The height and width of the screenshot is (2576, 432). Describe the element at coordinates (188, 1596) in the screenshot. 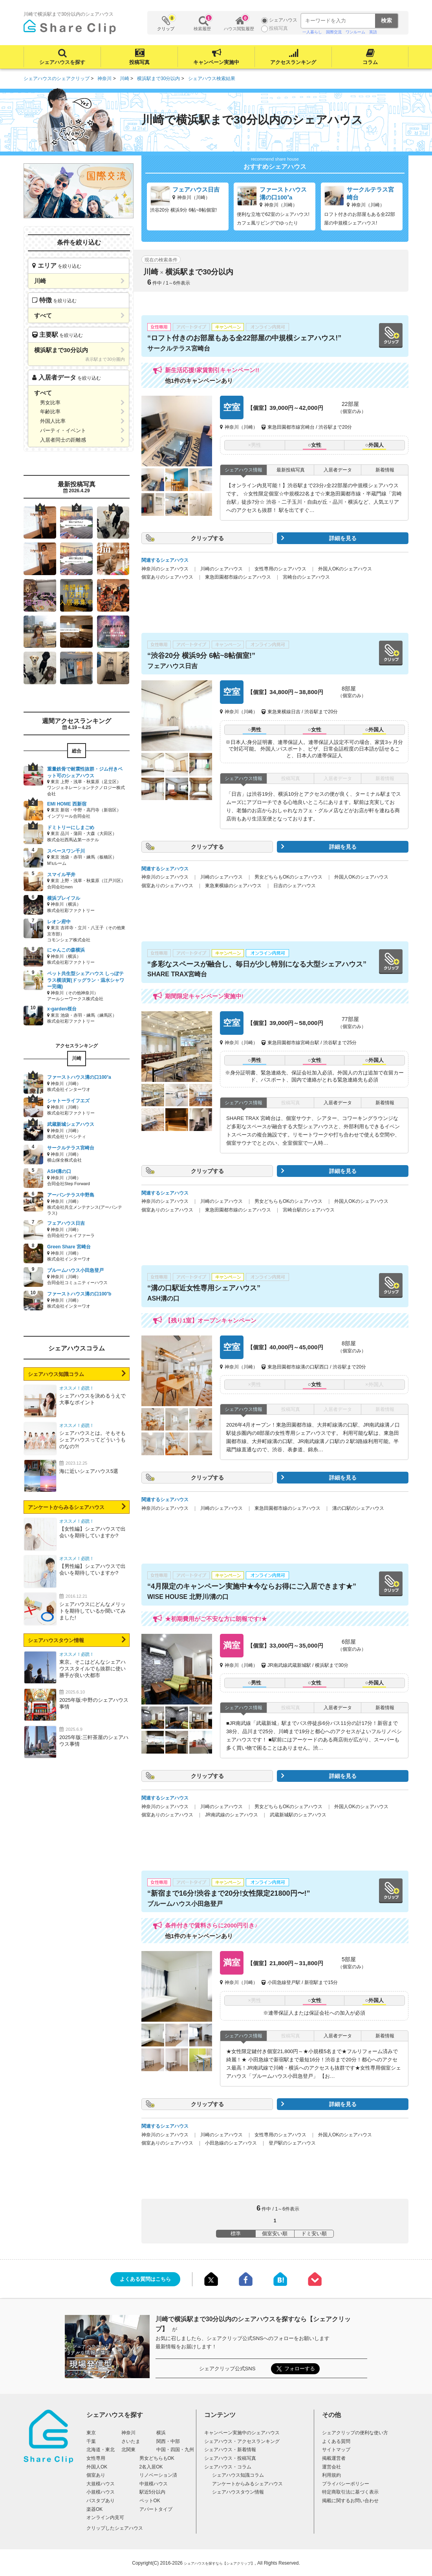

I see `WISE HOUSE 北野川/溝の口` at that location.